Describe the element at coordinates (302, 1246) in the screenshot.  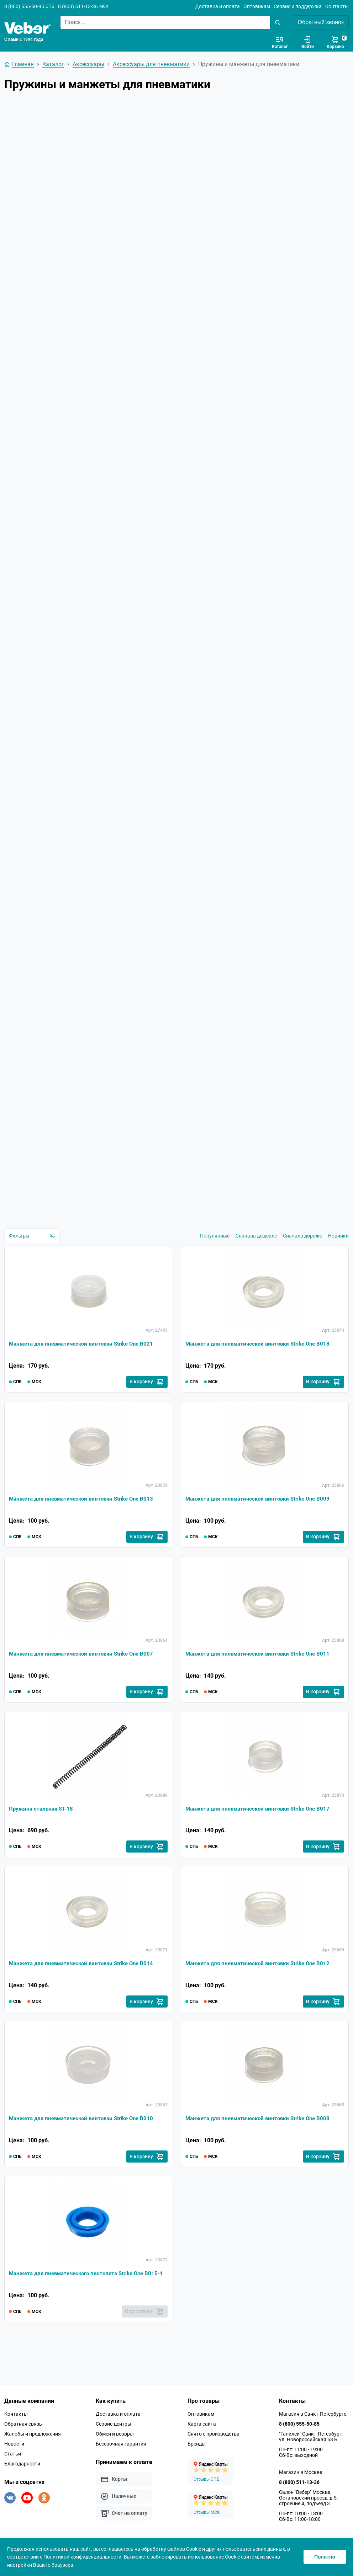
I see `Сначала дороже` at that location.